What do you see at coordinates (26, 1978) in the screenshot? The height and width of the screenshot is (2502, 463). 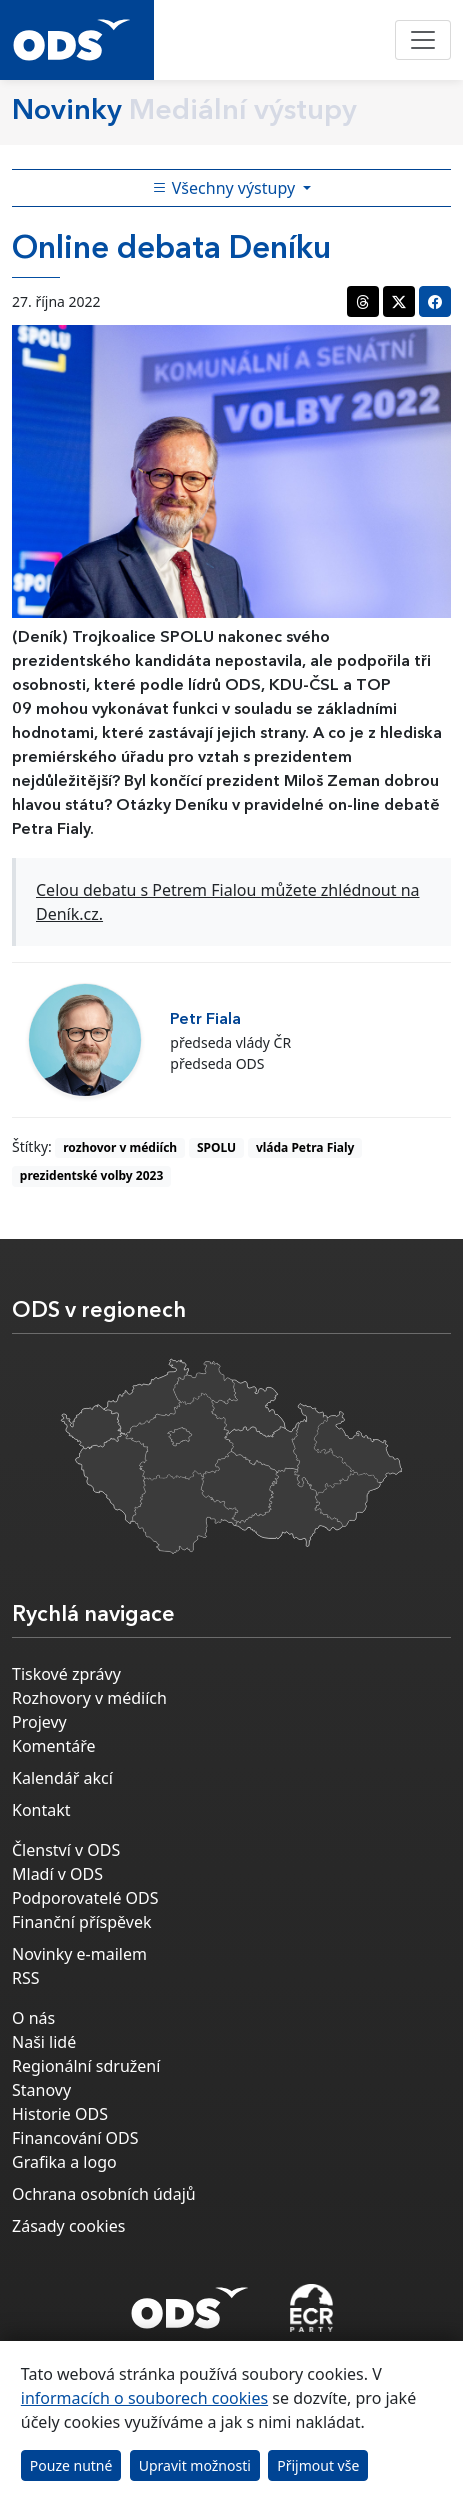 I see `RSS` at bounding box center [26, 1978].